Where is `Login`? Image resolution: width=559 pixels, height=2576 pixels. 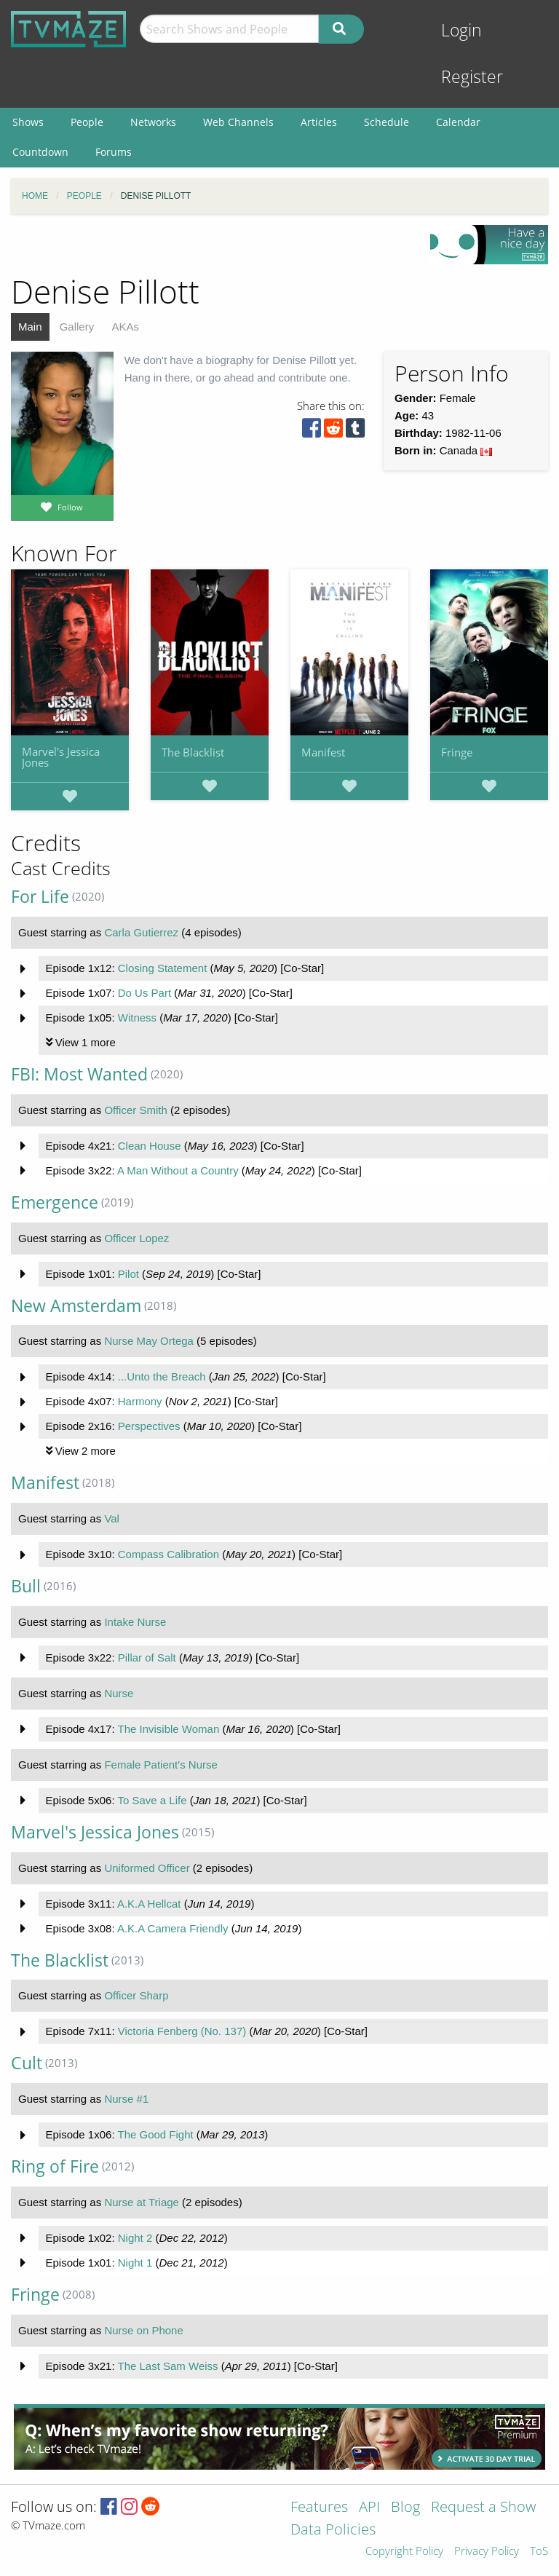 Login is located at coordinates (461, 30).